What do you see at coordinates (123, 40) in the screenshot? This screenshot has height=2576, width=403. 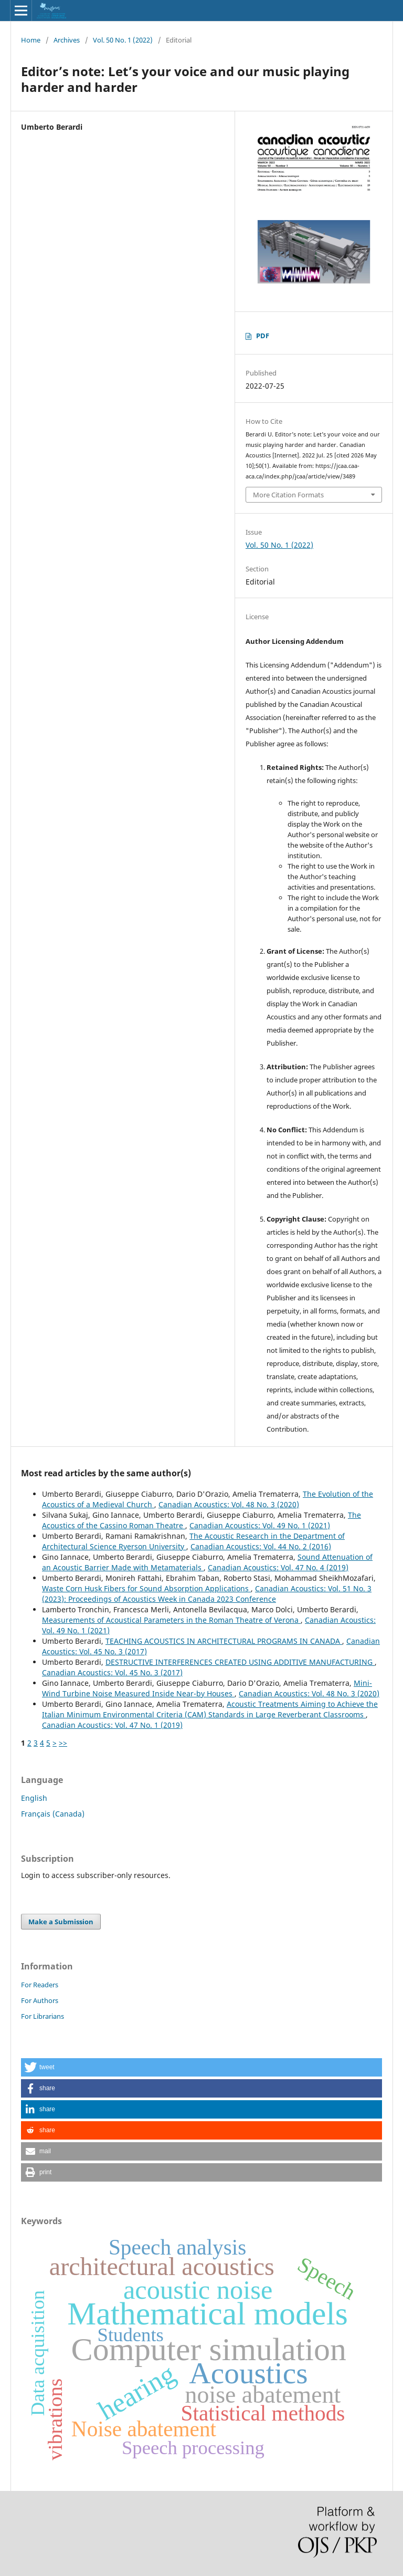 I see `Vol. 50 No. 1 (2022)` at bounding box center [123, 40].